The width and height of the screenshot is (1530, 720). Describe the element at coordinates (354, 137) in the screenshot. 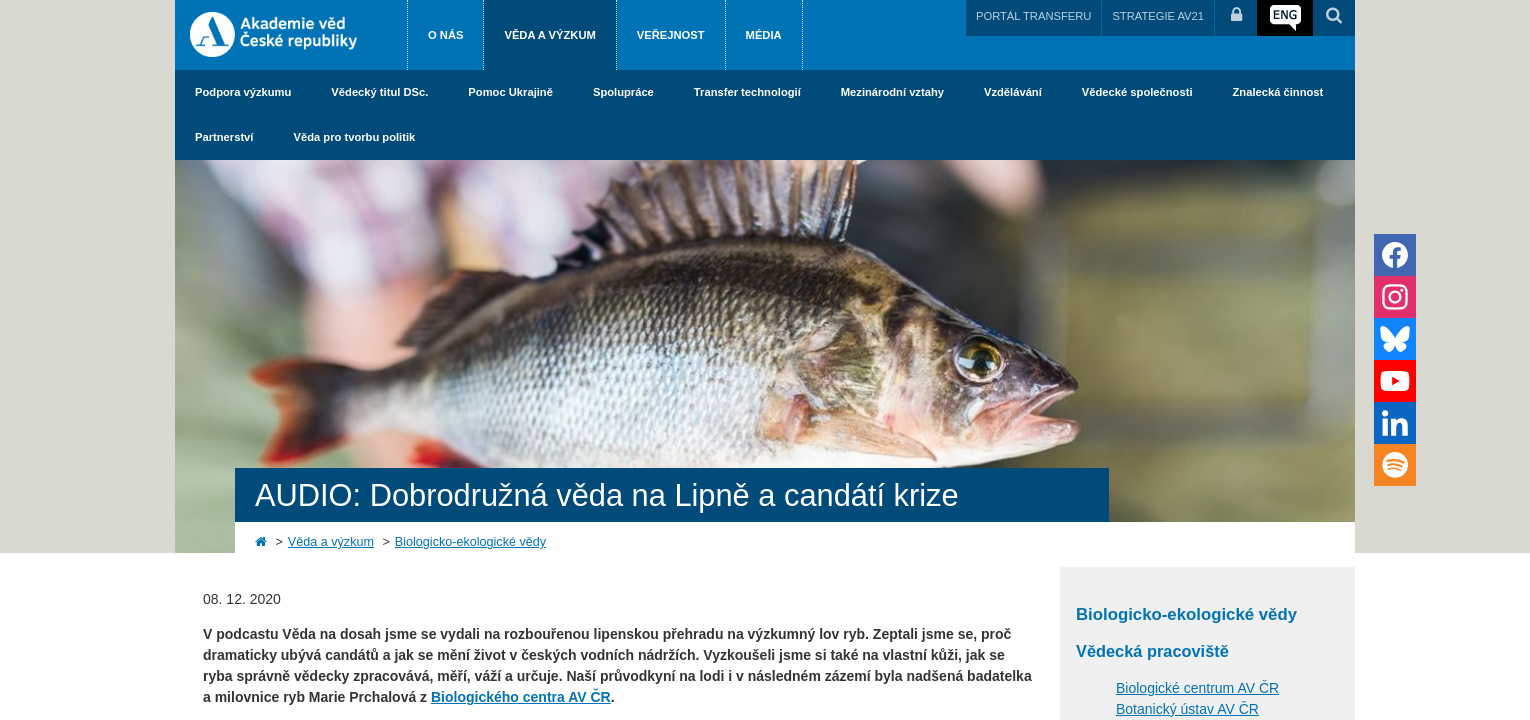

I see `Věda pro tvorbu politik` at that location.